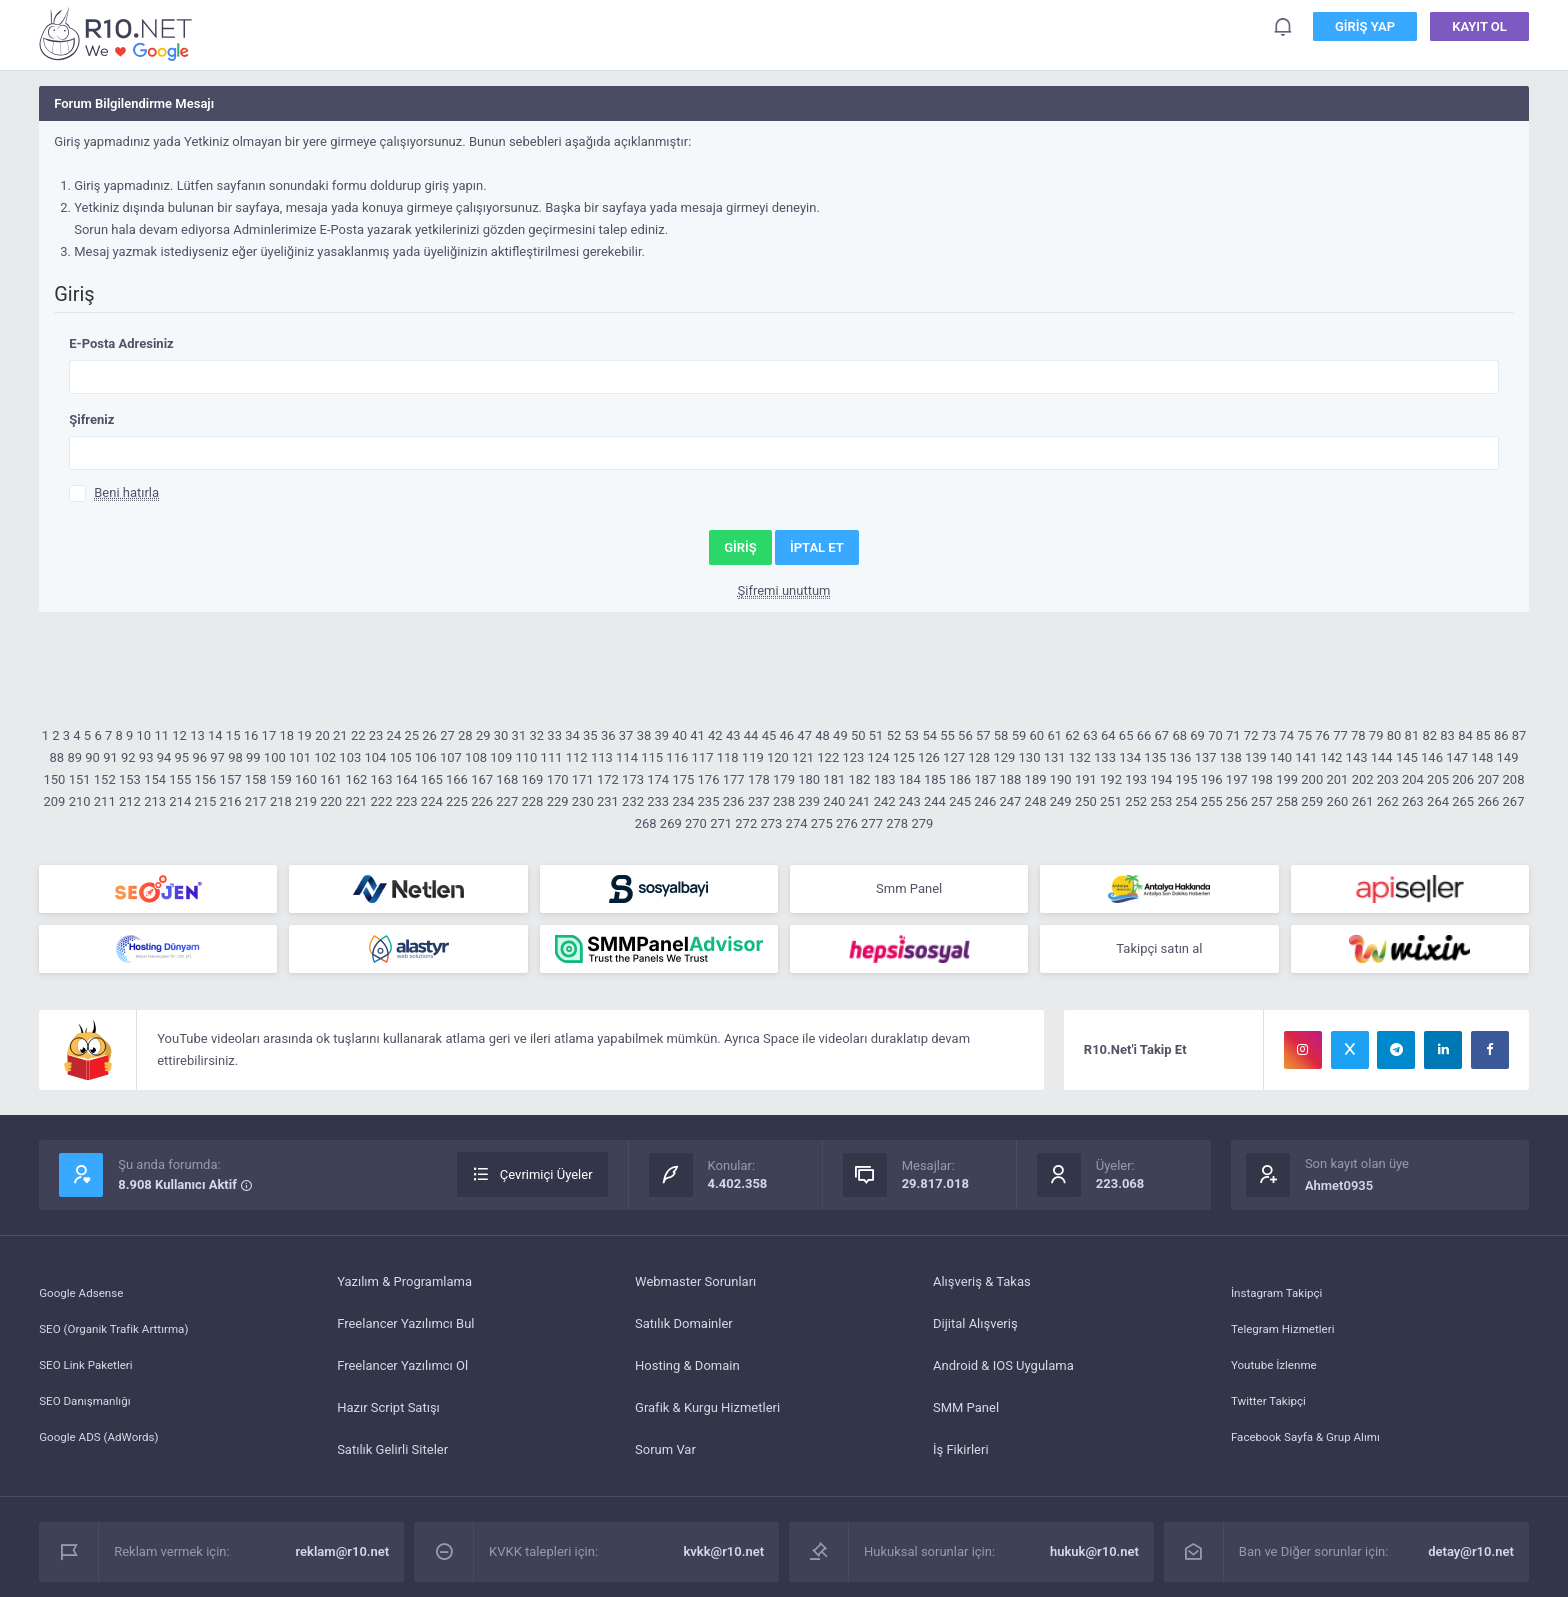 The width and height of the screenshot is (1568, 1597). I want to click on 220, so click(331, 801).